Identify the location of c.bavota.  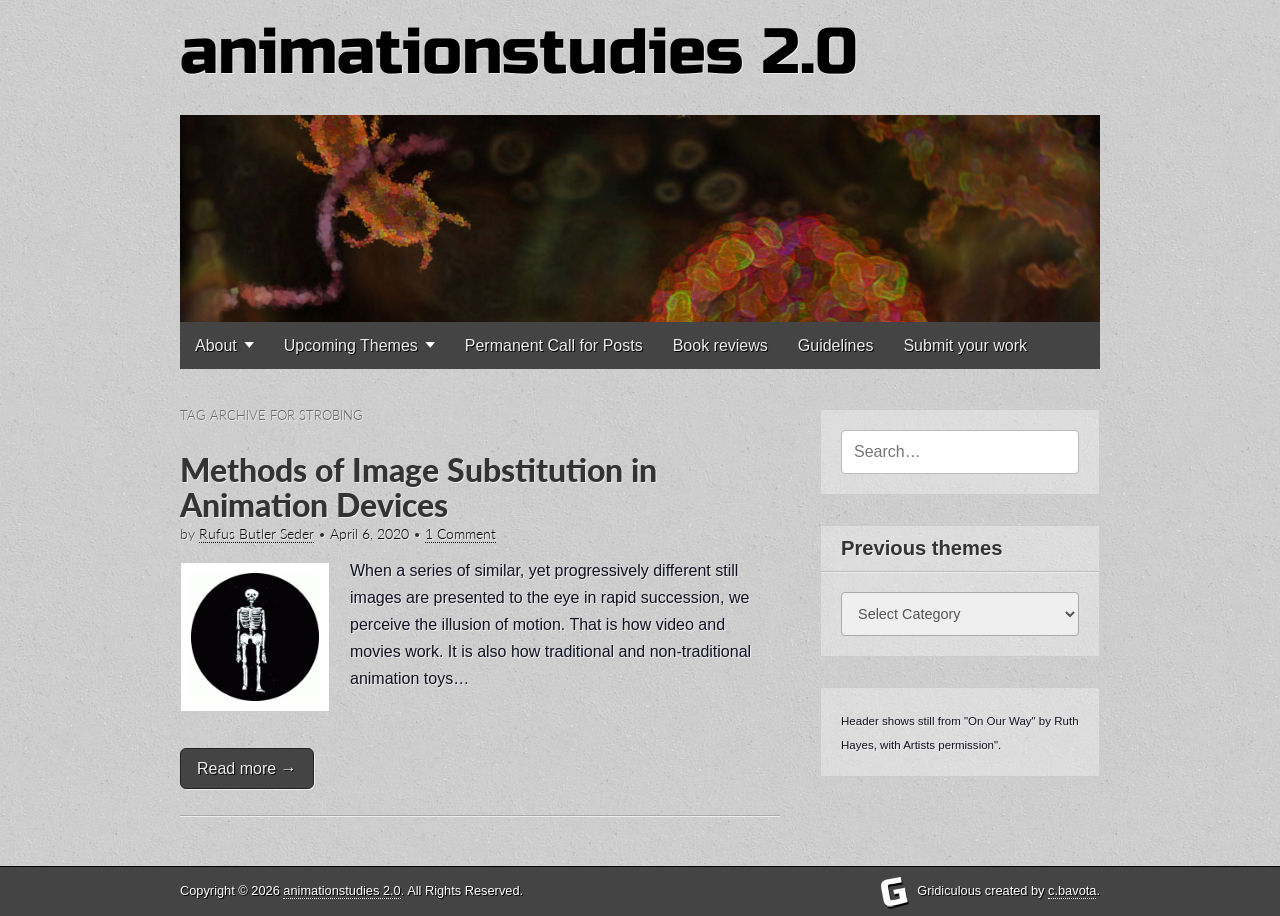
(1072, 890).